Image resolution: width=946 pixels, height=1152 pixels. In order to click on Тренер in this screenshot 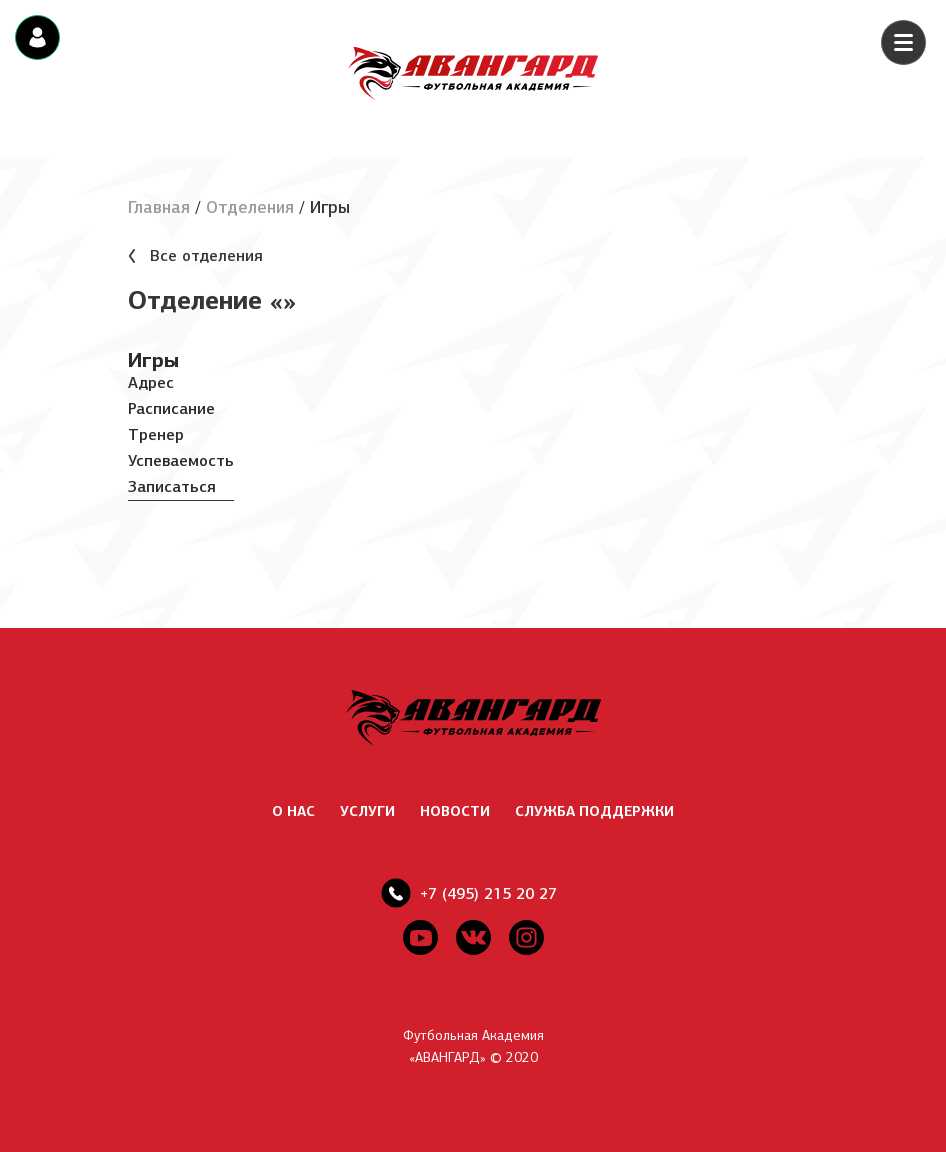, I will do `click(156, 434)`.